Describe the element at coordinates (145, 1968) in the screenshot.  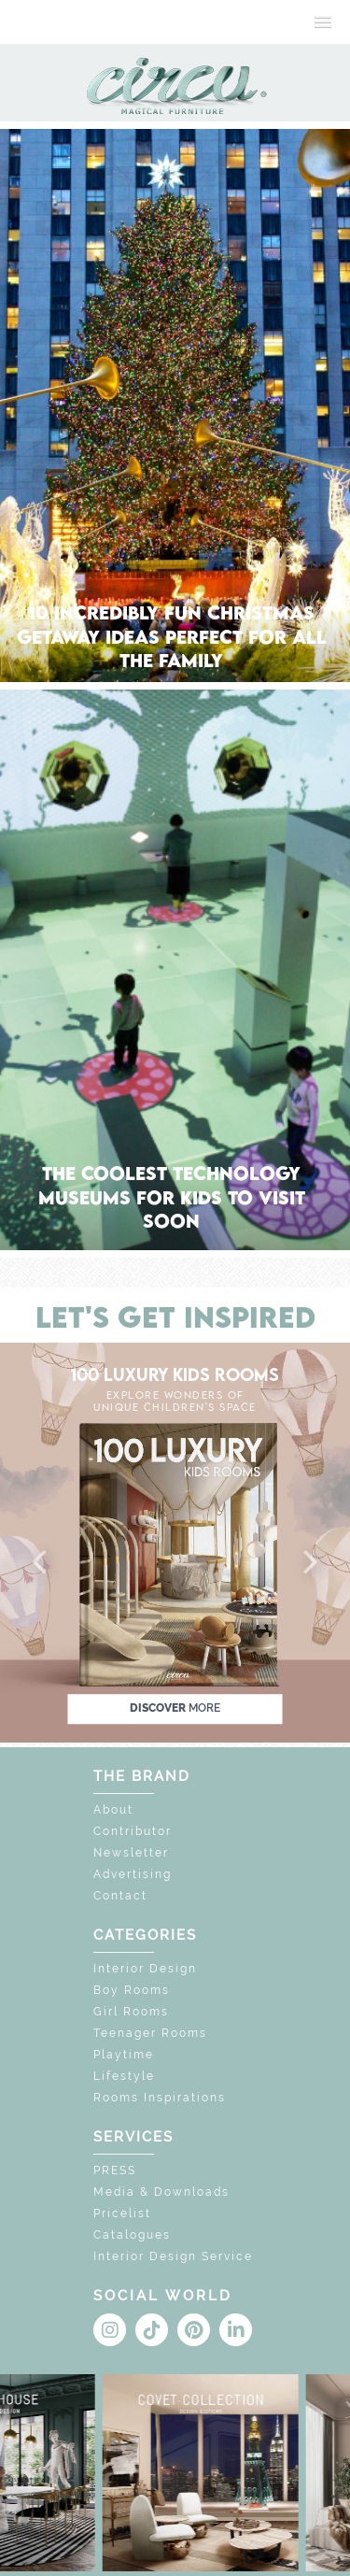
I see `Interior Design` at that location.